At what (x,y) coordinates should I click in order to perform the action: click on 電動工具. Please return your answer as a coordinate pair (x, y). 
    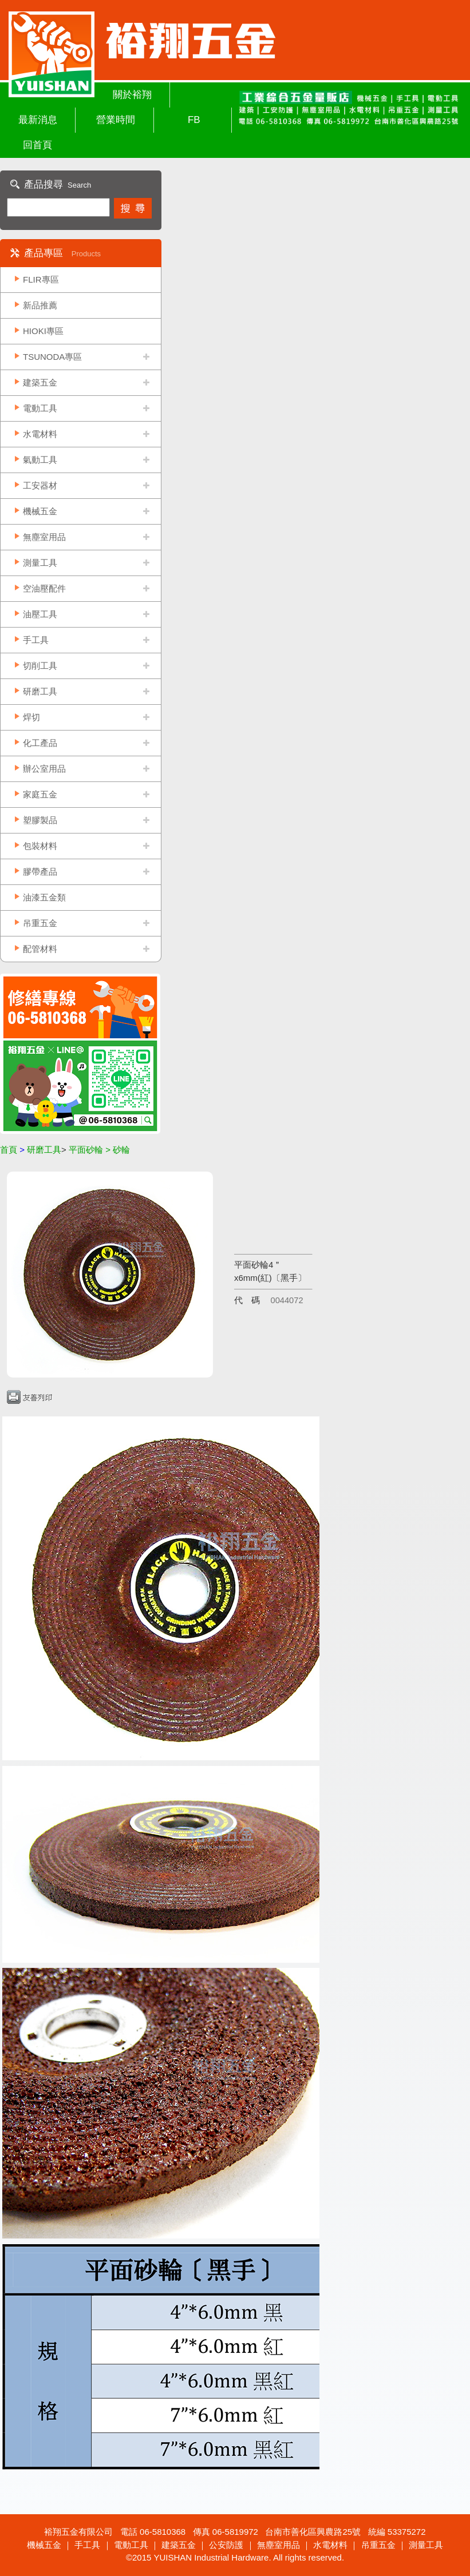
    Looking at the image, I should click on (40, 408).